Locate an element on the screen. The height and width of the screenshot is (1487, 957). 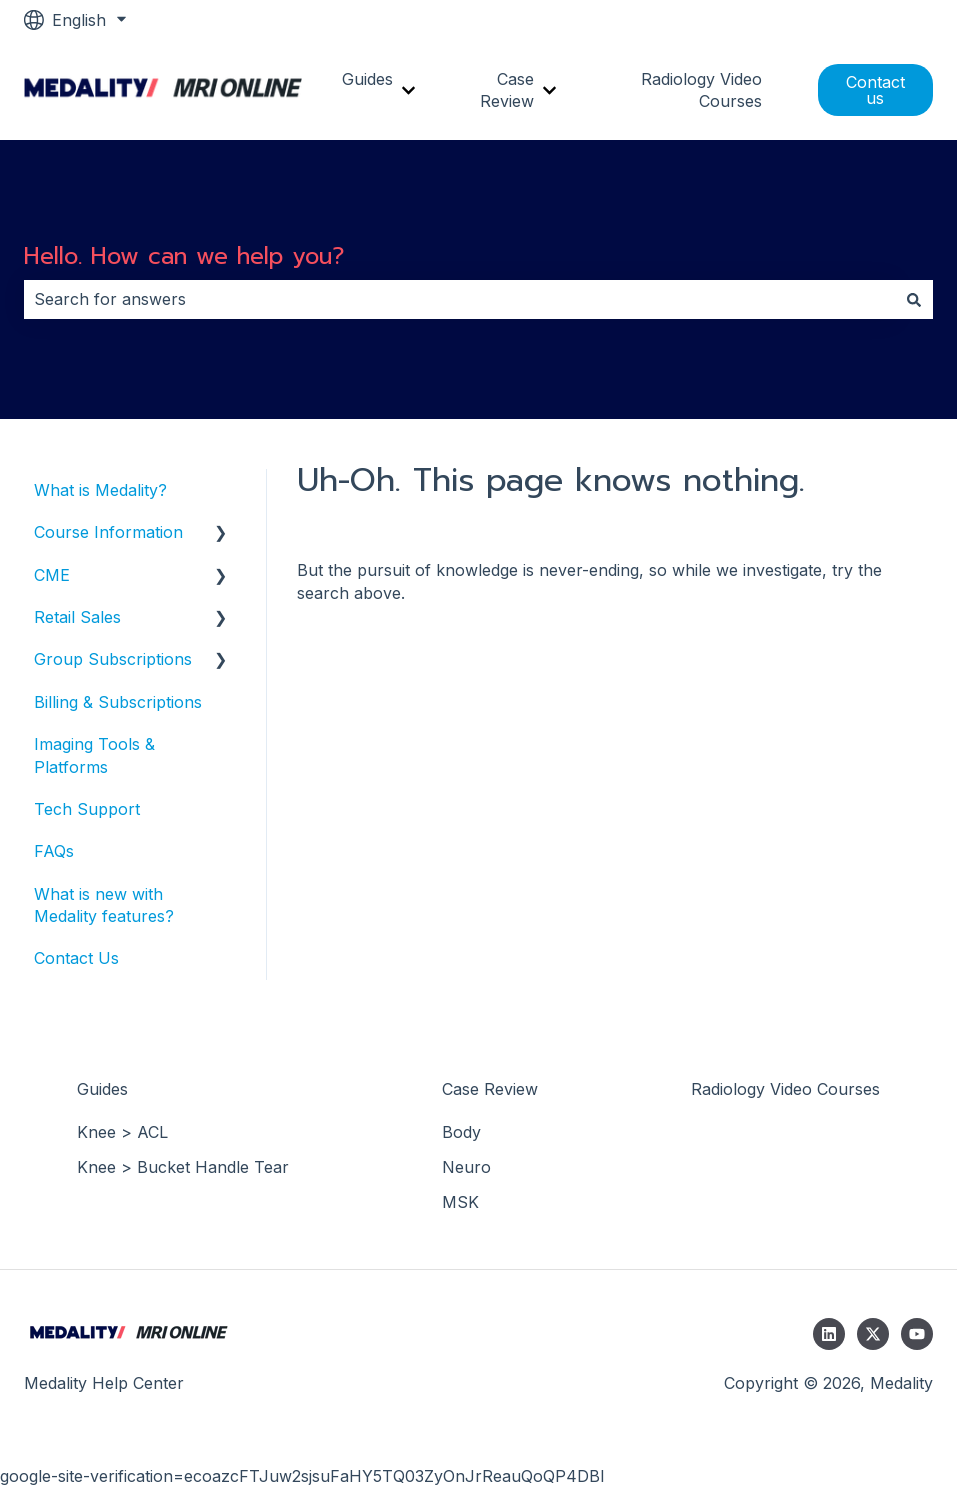
Contact Us [menuitem] is located at coordinates (76, 958).